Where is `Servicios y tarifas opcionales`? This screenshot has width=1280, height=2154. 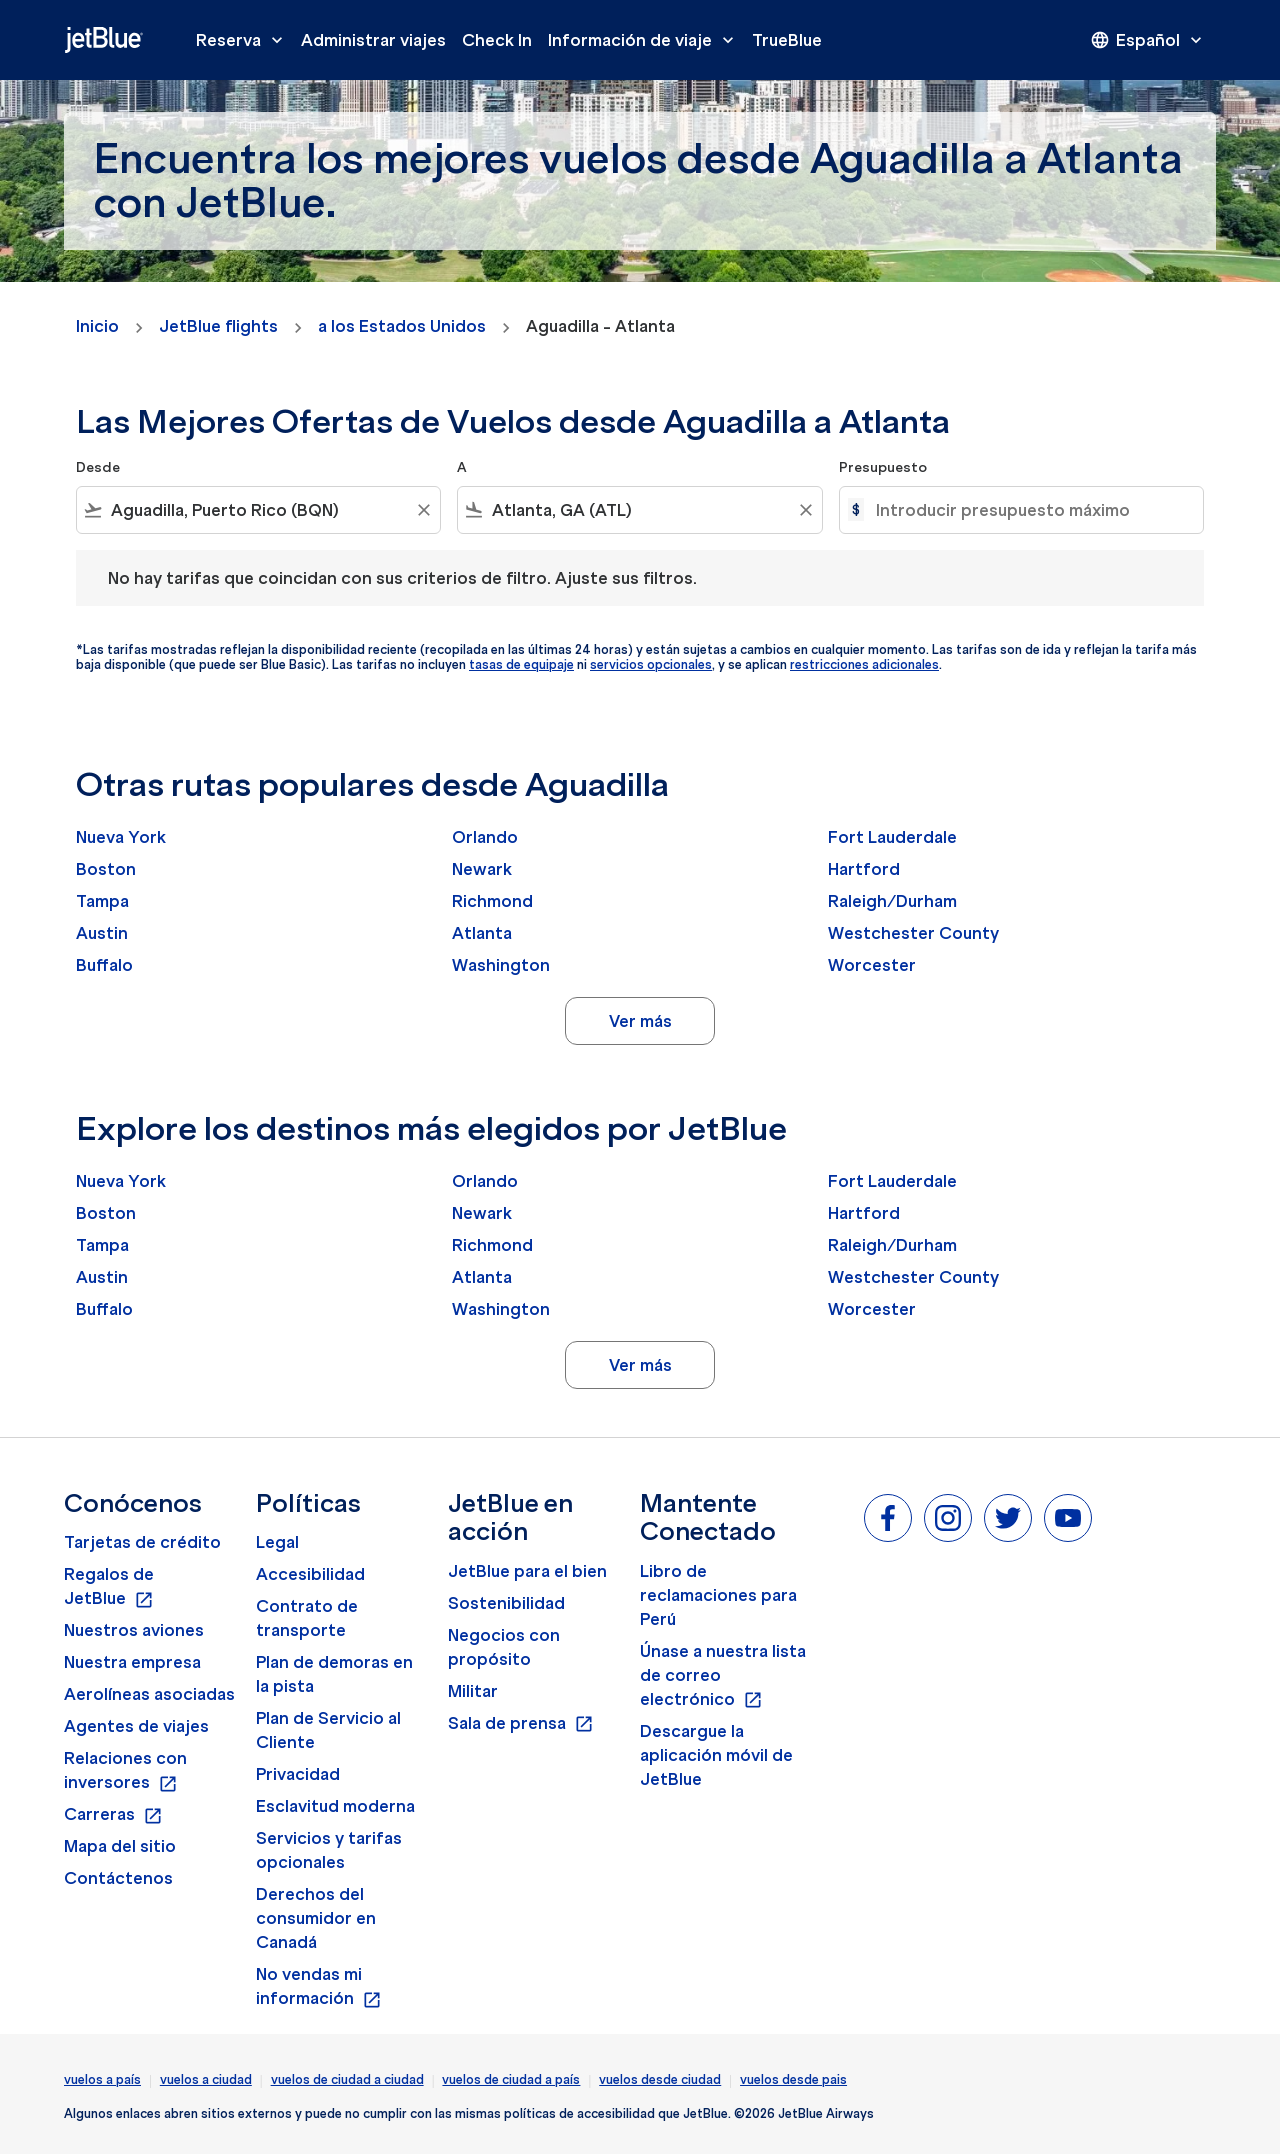
Servicios y tarifas opcionales is located at coordinates (329, 1850).